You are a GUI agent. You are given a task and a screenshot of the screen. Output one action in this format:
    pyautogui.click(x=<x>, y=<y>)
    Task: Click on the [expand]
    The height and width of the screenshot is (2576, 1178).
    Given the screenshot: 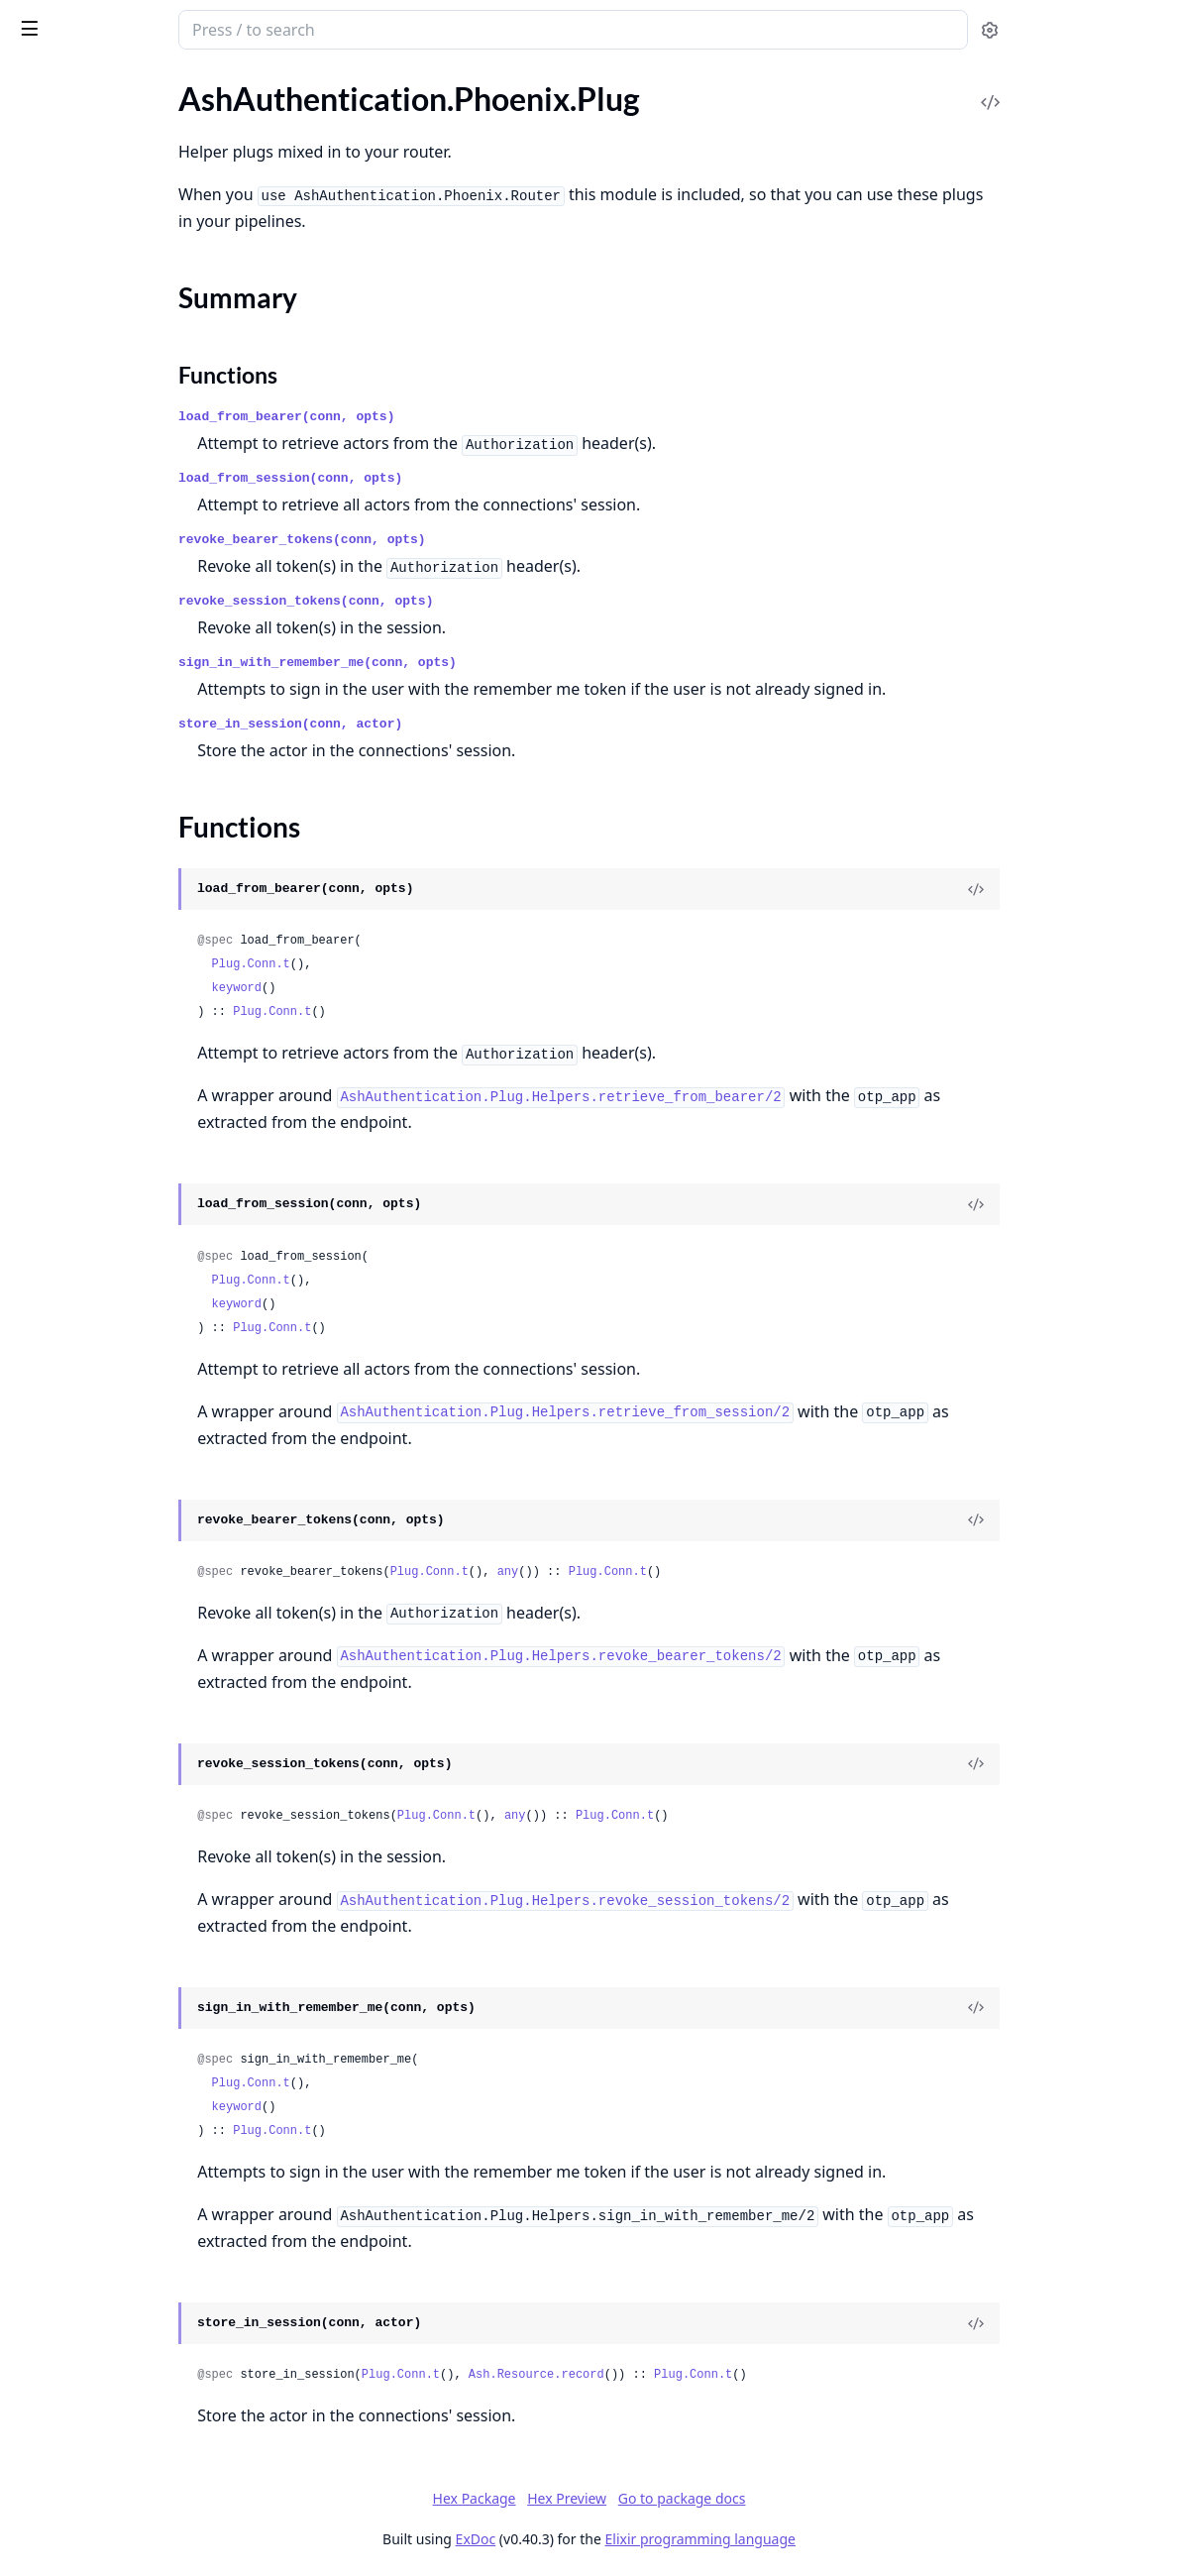 What is the action you would take?
    pyautogui.click(x=277, y=152)
    